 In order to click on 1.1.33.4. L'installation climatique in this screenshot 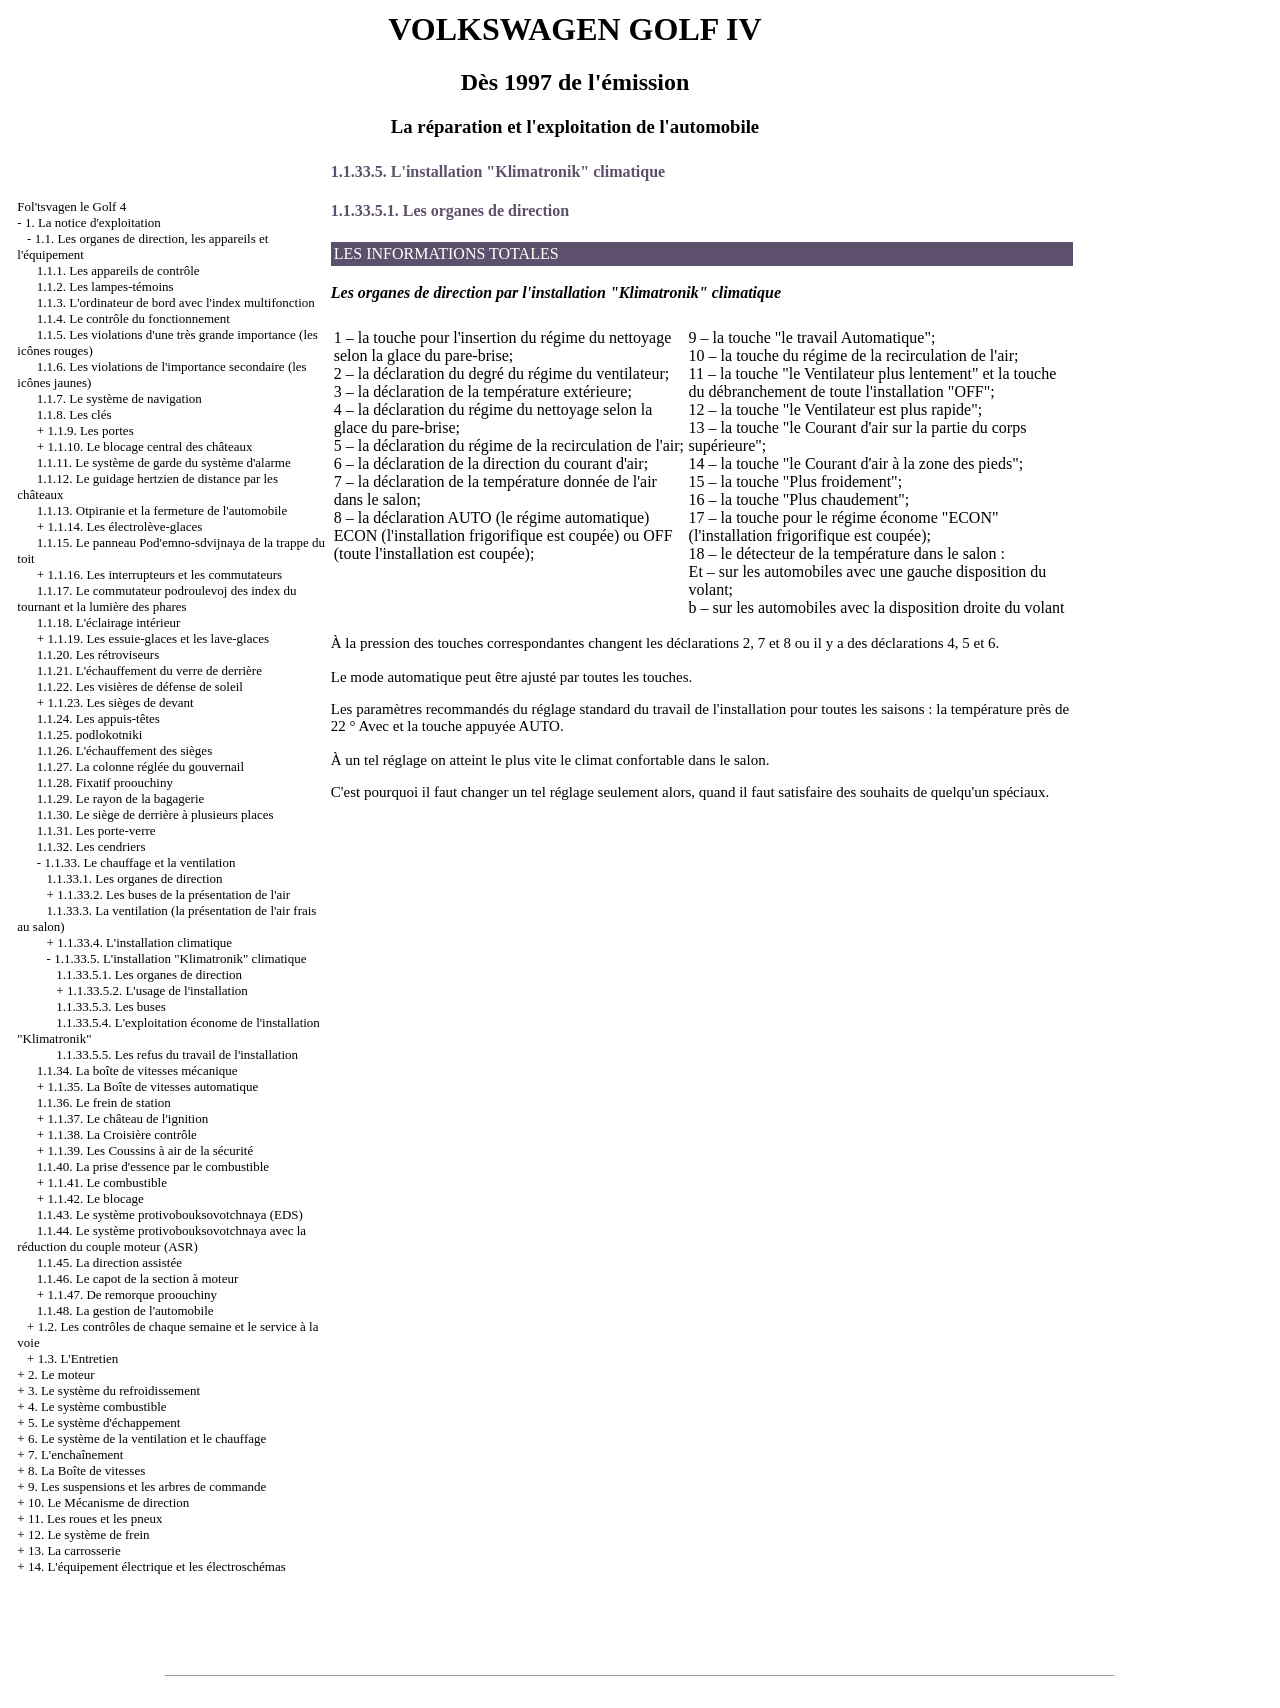, I will do `click(144, 942)`.